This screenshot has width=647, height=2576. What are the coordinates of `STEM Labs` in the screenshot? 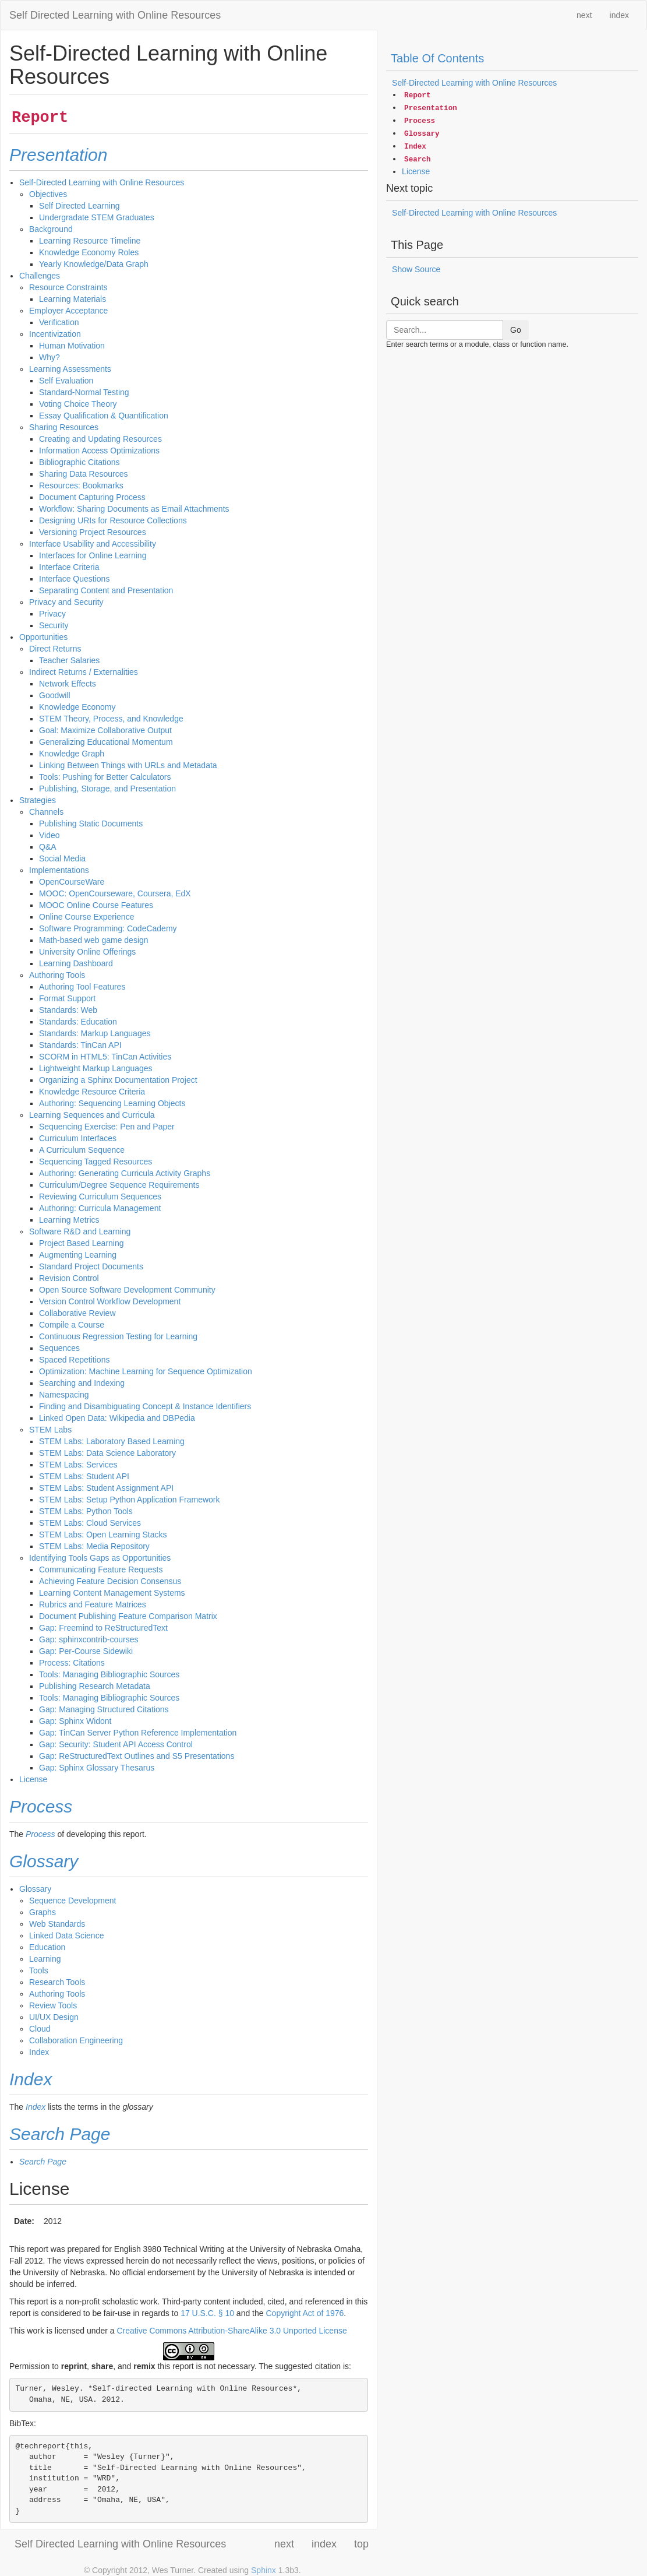 It's located at (50, 1429).